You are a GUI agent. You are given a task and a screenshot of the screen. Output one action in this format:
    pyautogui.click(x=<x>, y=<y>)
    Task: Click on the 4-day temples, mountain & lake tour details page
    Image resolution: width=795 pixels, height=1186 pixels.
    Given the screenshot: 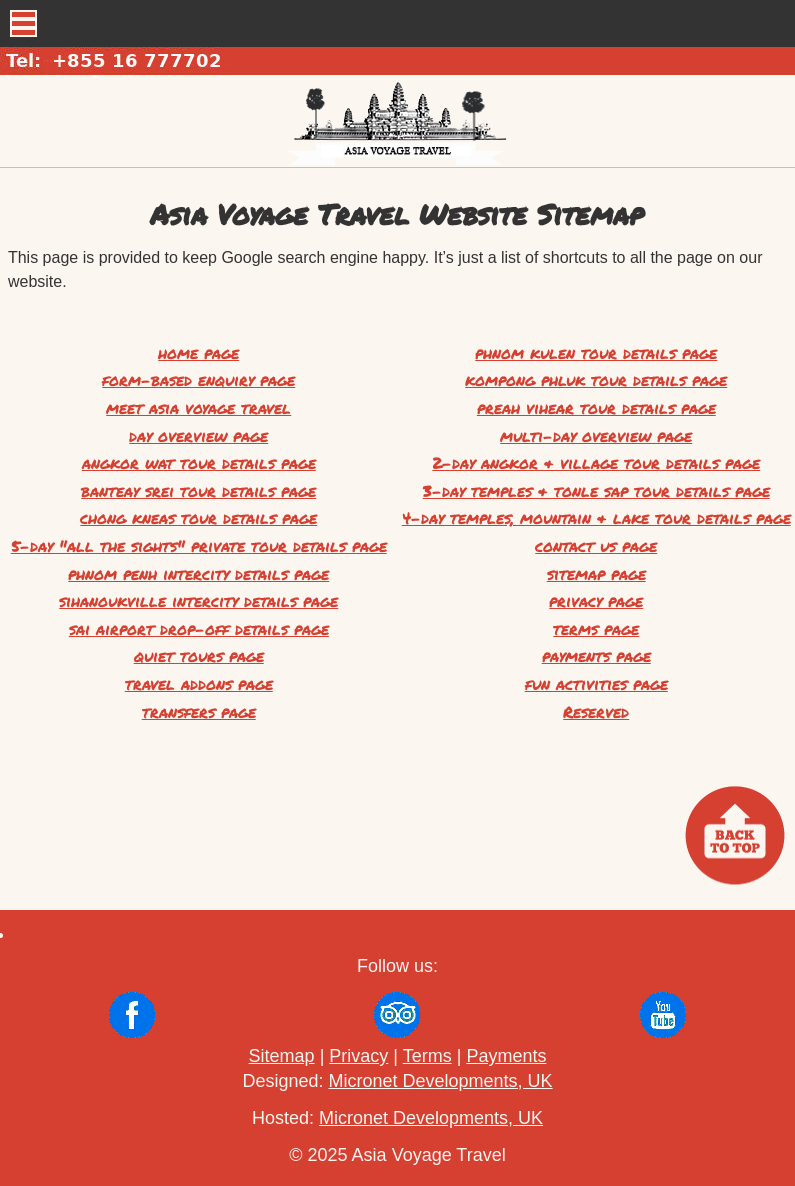 What is the action you would take?
    pyautogui.click(x=596, y=517)
    